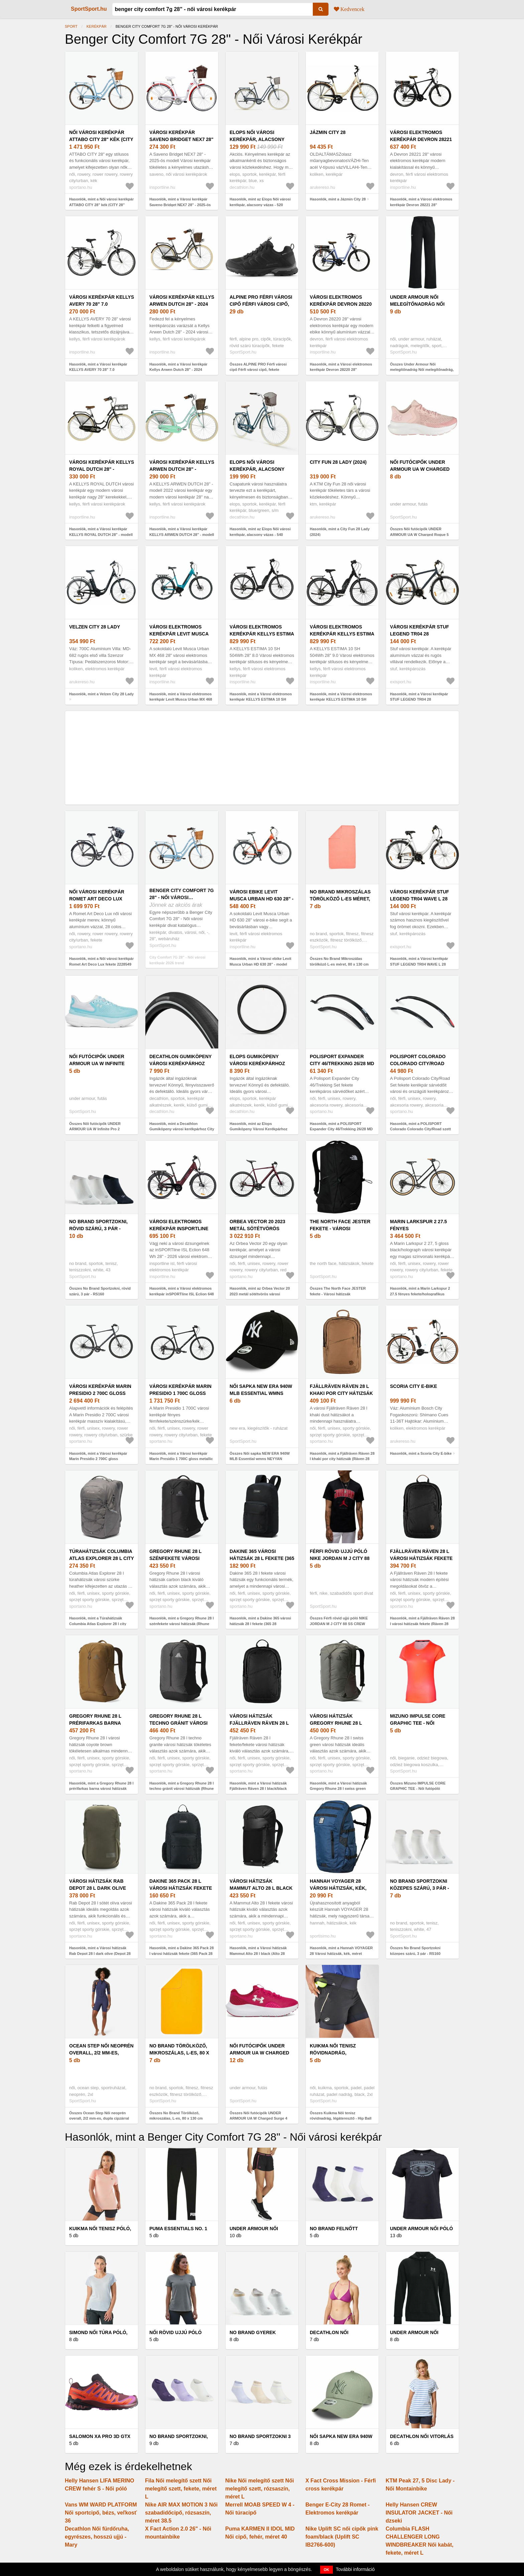 This screenshot has height=2576, width=524. I want to click on Hasonlók, mint a Városi kerékpár STUF LEGEND TR04 WAVE L 28, so click(419, 961).